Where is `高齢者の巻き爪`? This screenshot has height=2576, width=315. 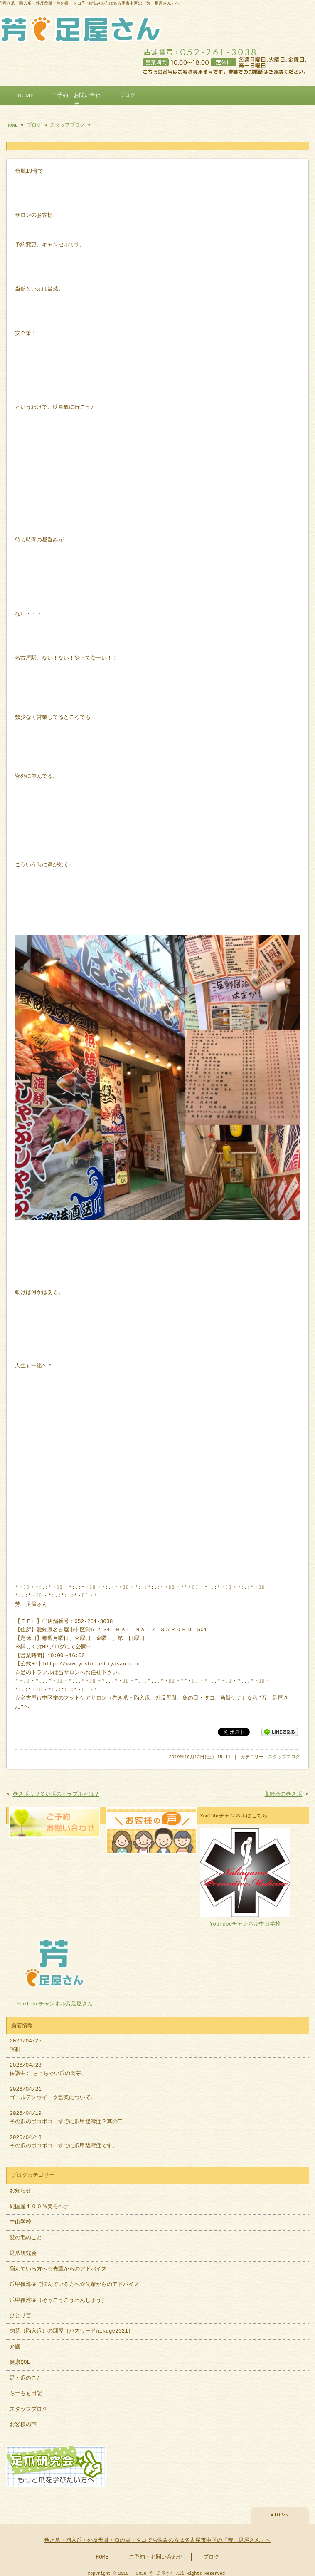
高齢者の巻き爪 is located at coordinates (283, 1792).